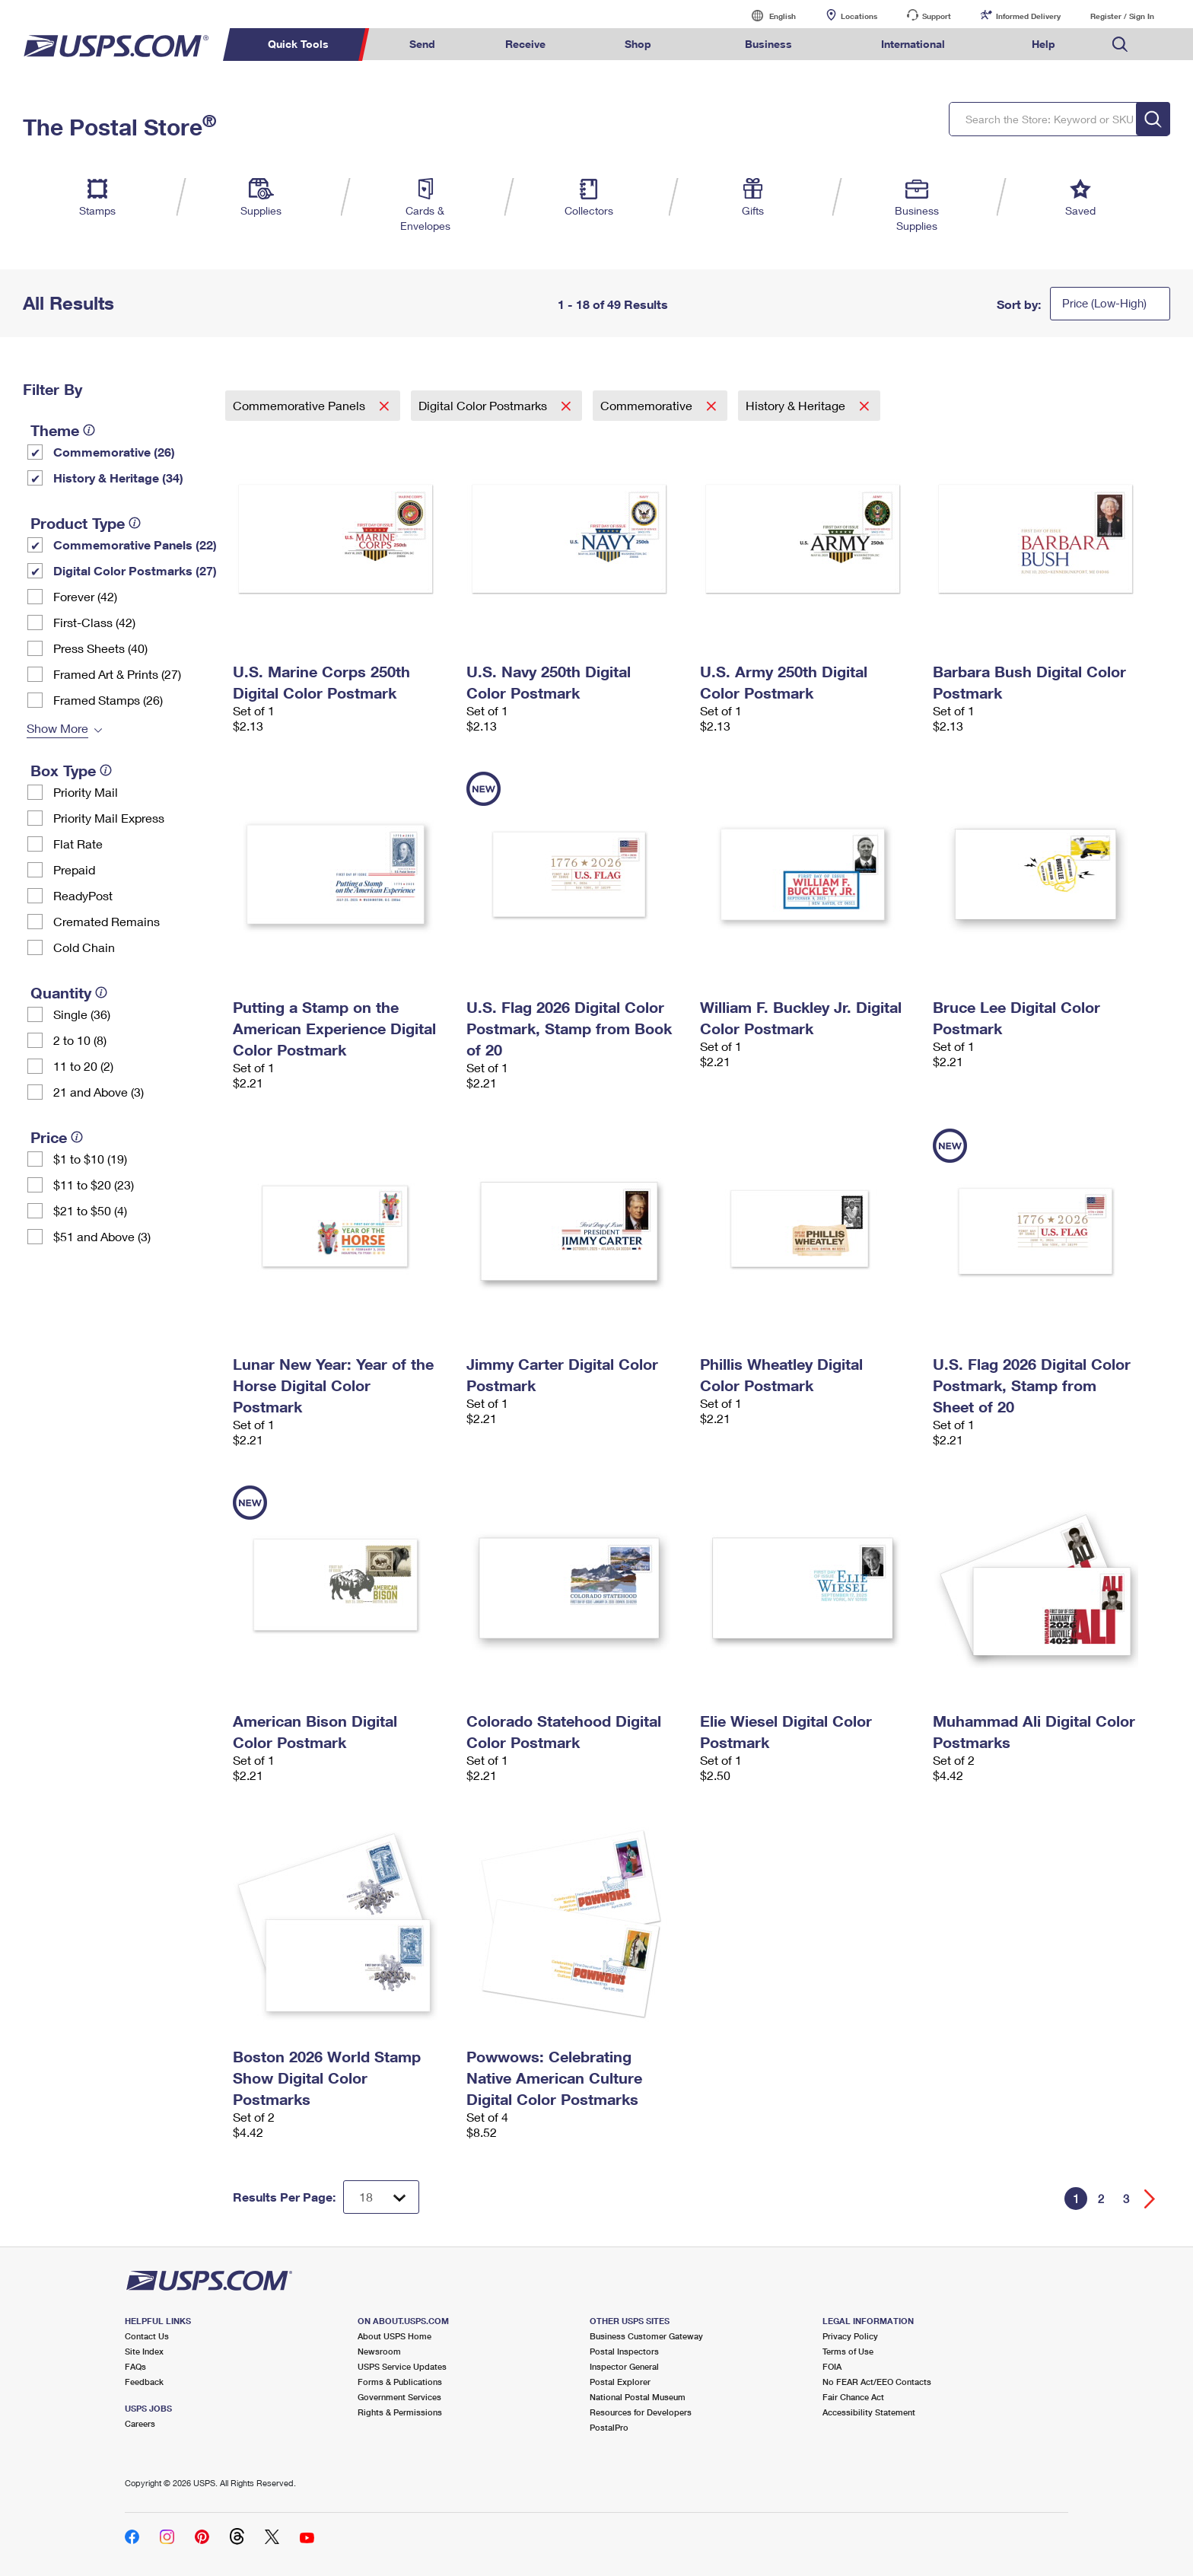  Describe the element at coordinates (117, 674) in the screenshot. I see `Framed Art & Prints (27)` at that location.